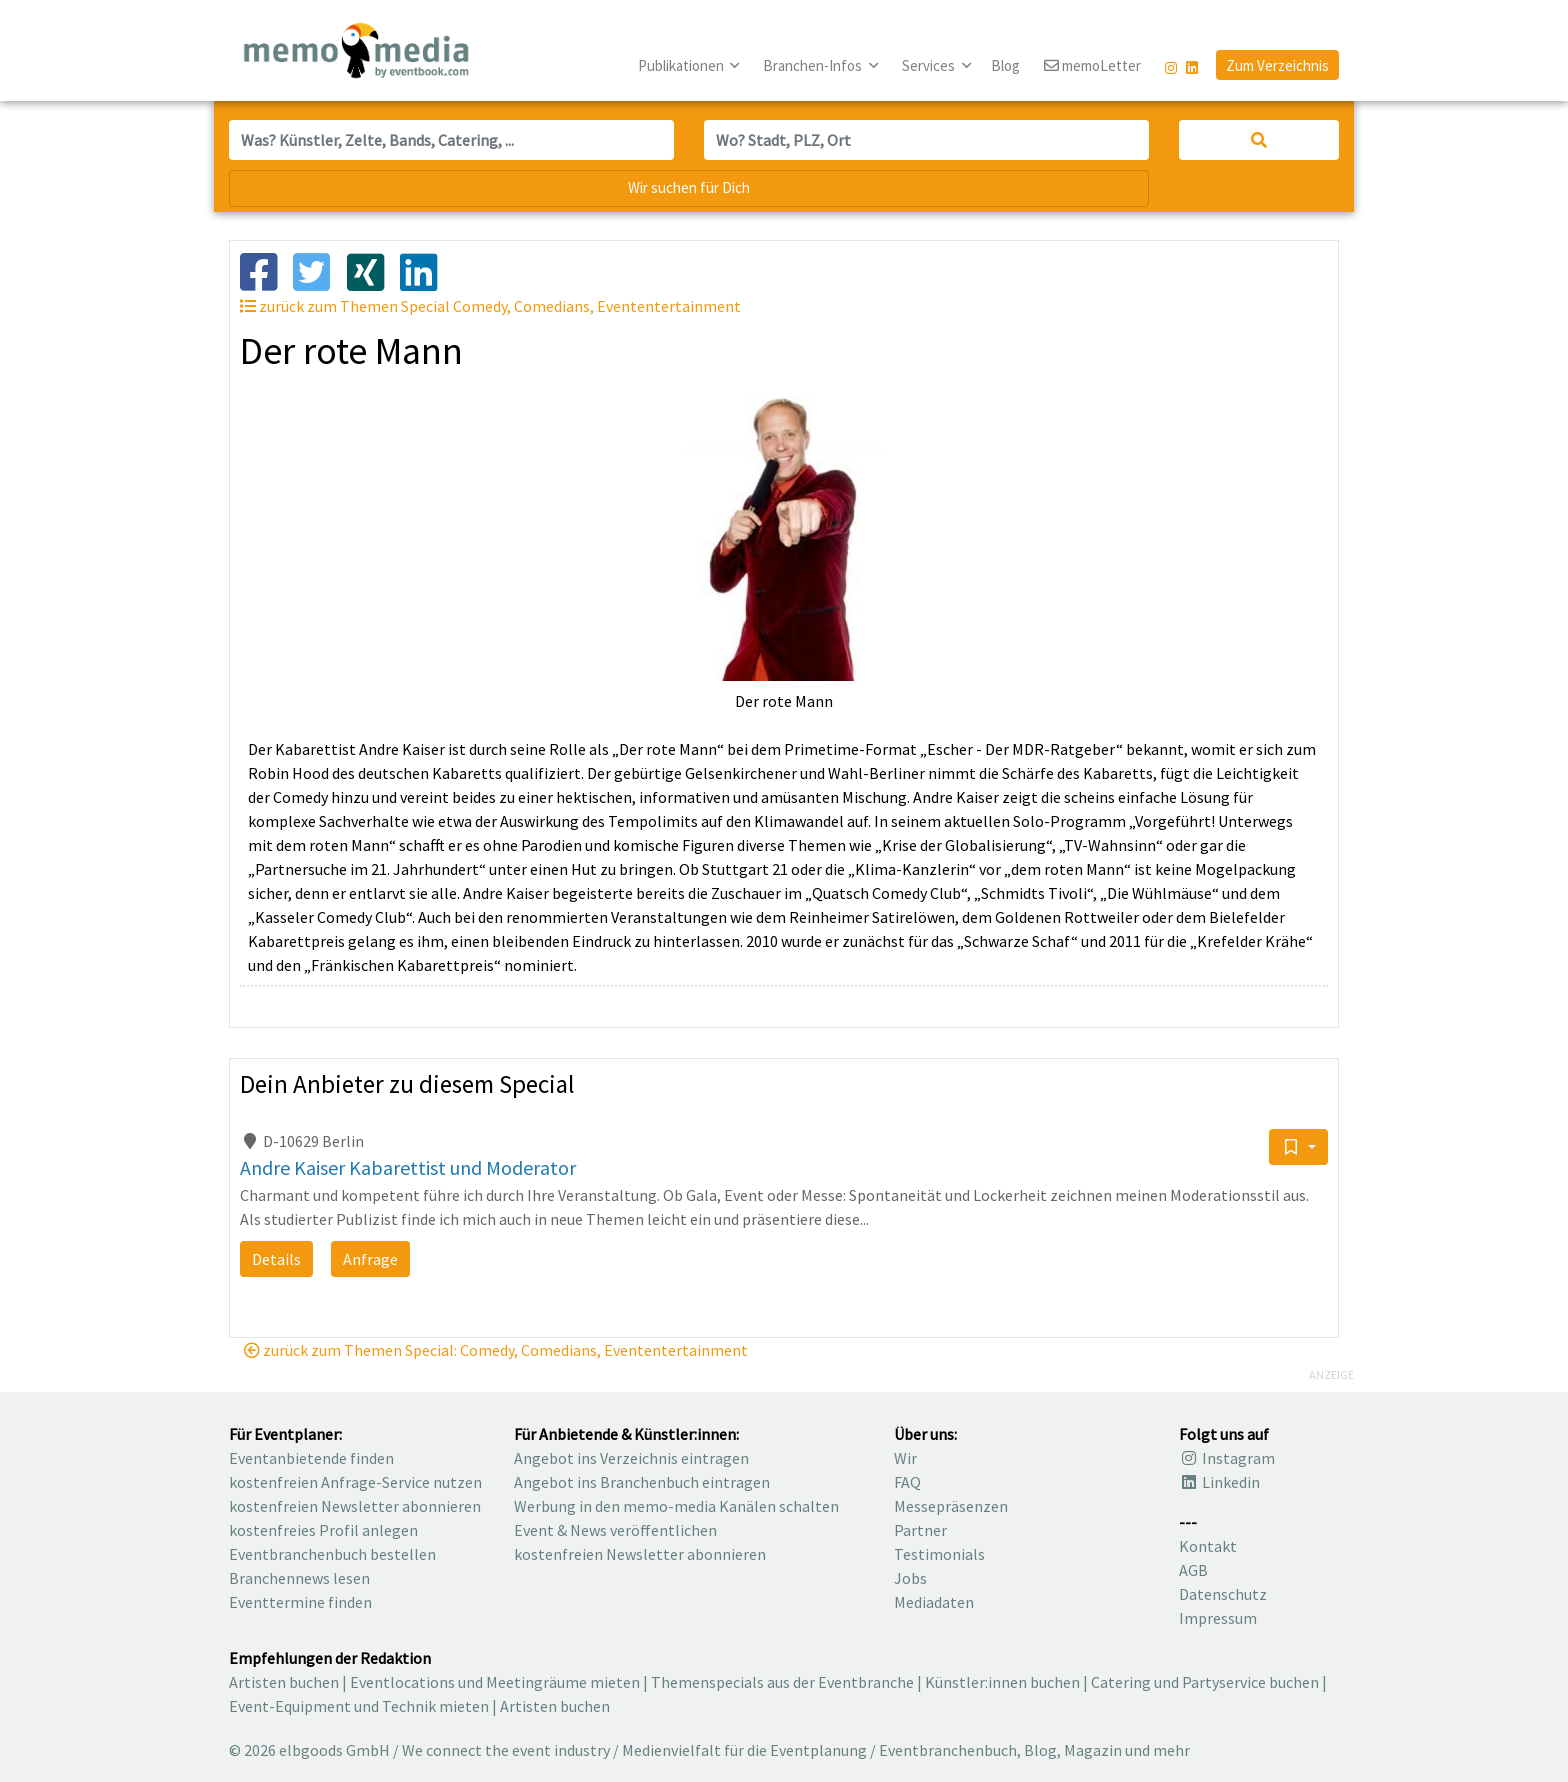  Describe the element at coordinates (1219, 1482) in the screenshot. I see `Linkedin` at that location.